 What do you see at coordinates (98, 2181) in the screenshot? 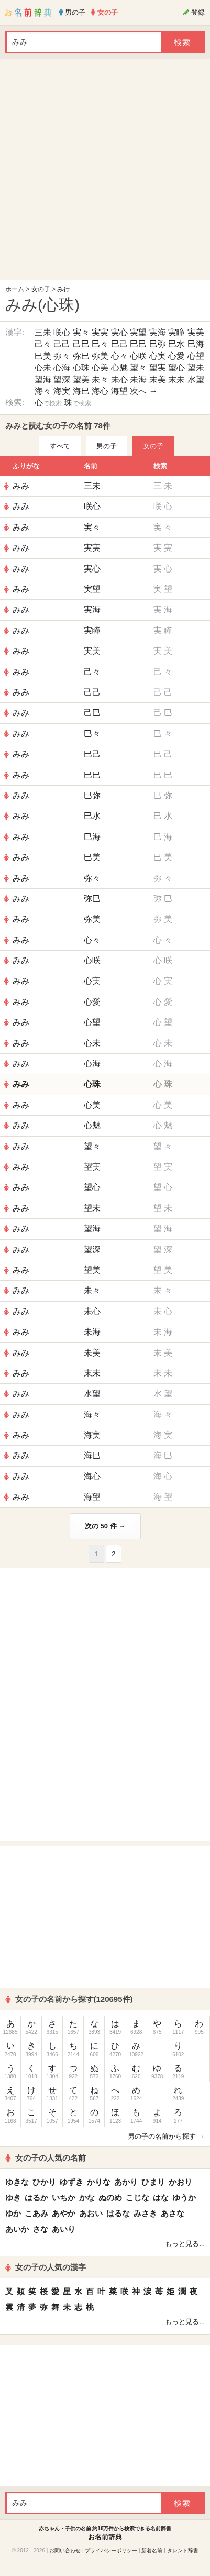
I see `かりな` at bounding box center [98, 2181].